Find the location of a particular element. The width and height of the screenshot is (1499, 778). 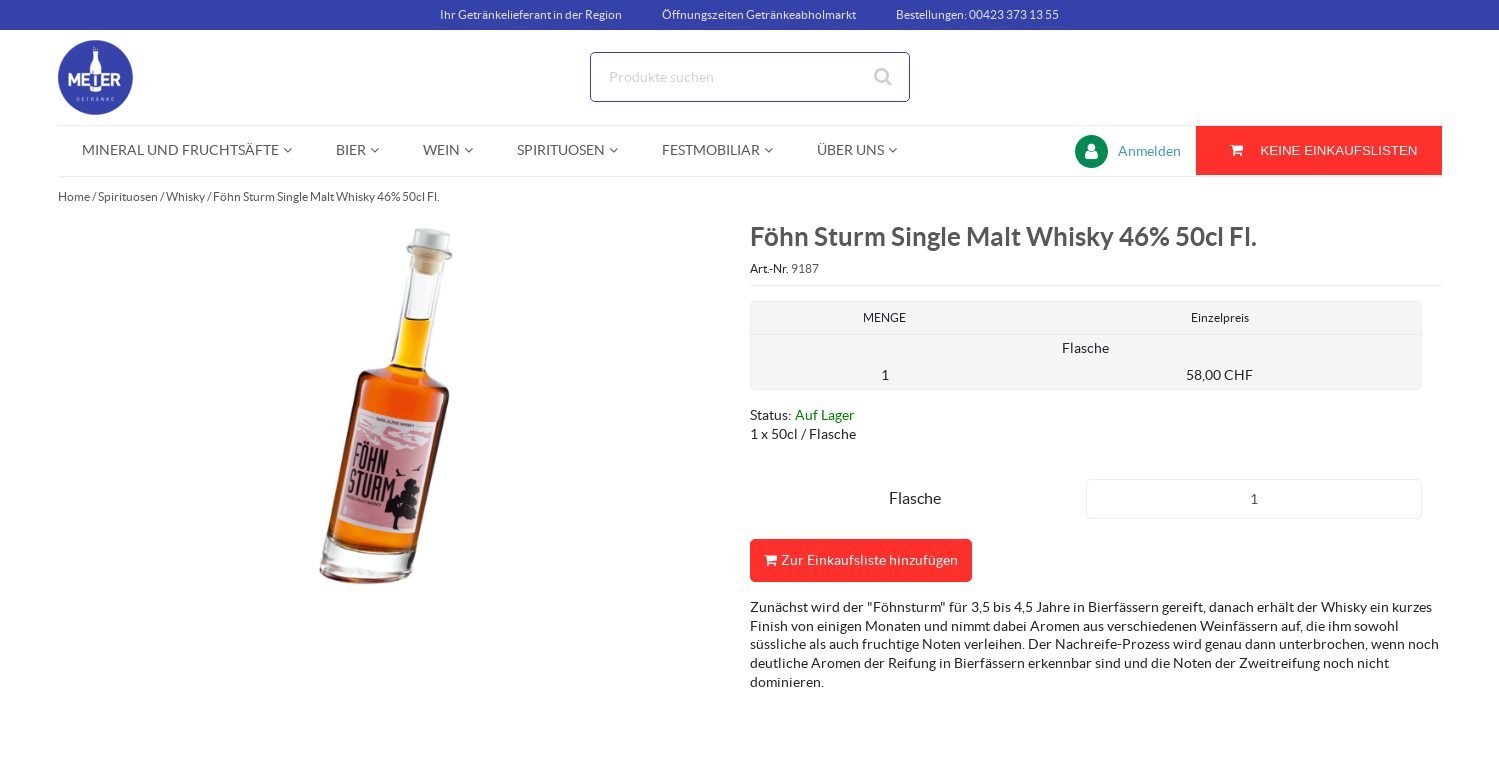

Home is located at coordinates (74, 196).